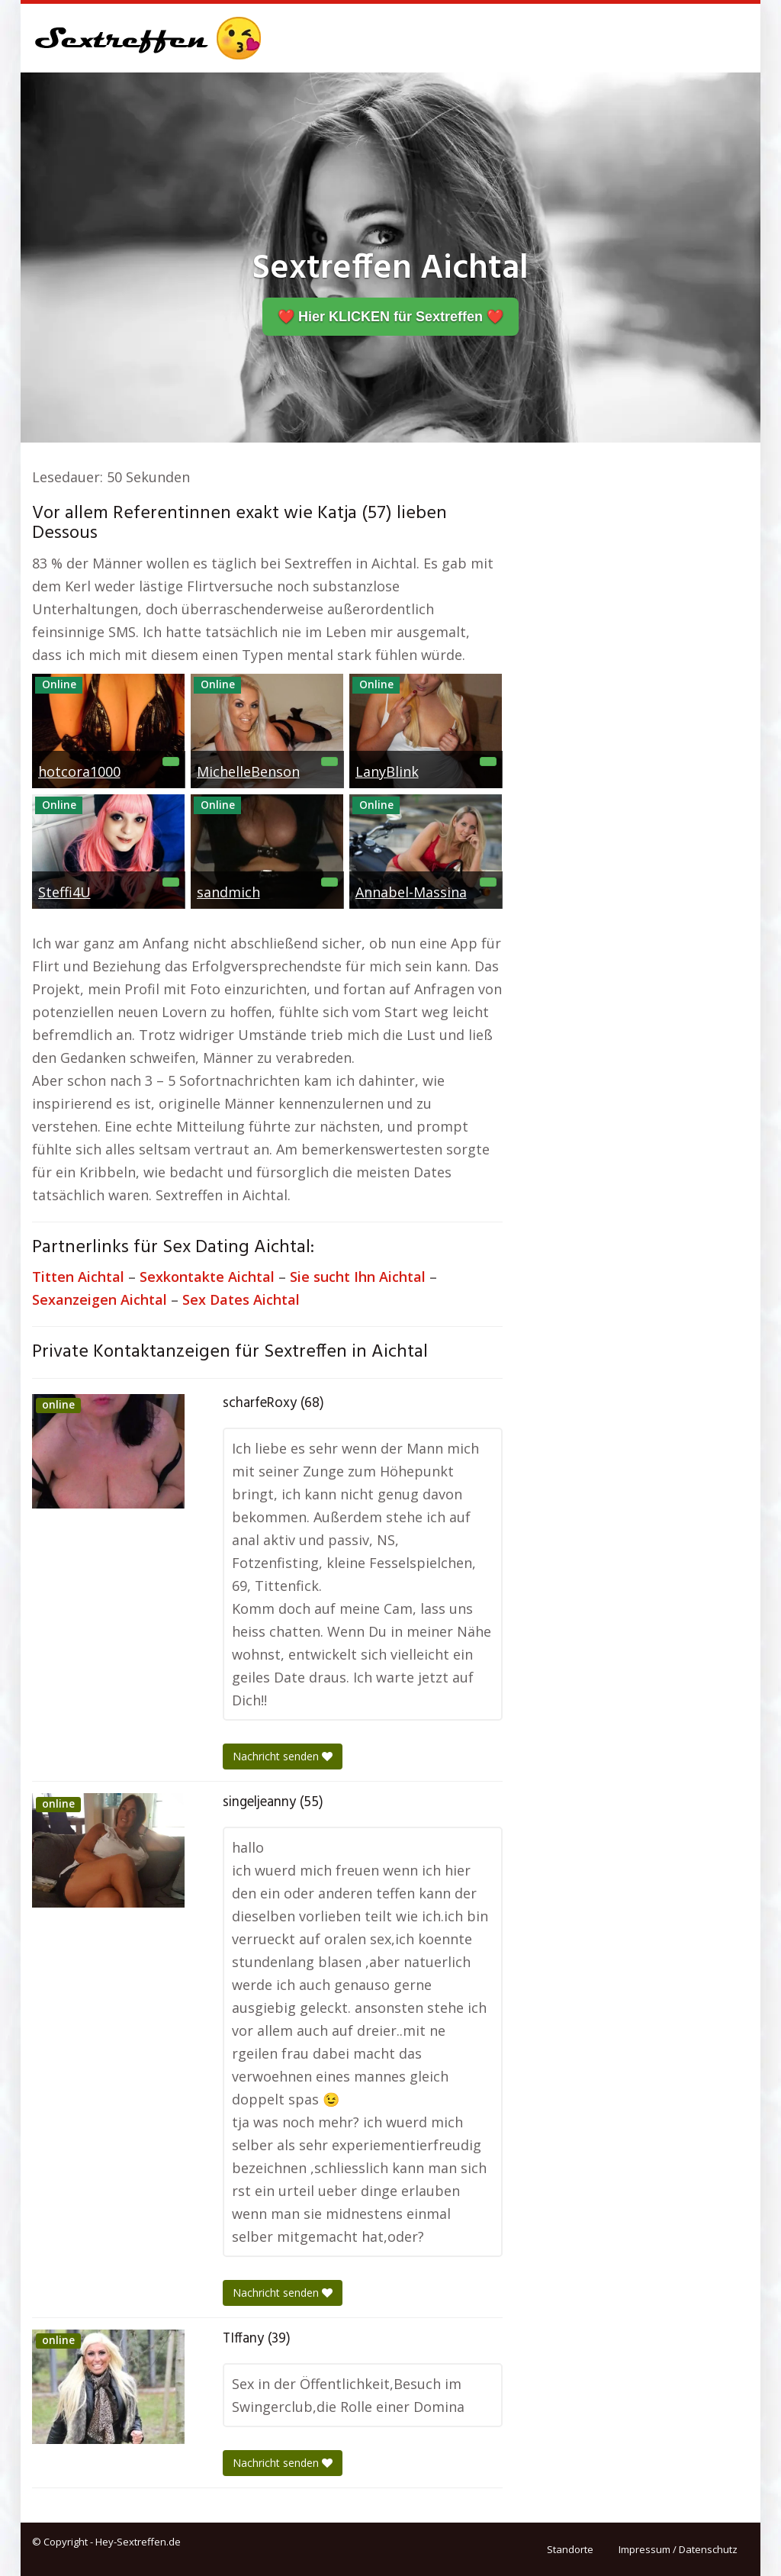 The image size is (781, 2576). What do you see at coordinates (99, 1299) in the screenshot?
I see `Sexanzeigen Aichtal` at bounding box center [99, 1299].